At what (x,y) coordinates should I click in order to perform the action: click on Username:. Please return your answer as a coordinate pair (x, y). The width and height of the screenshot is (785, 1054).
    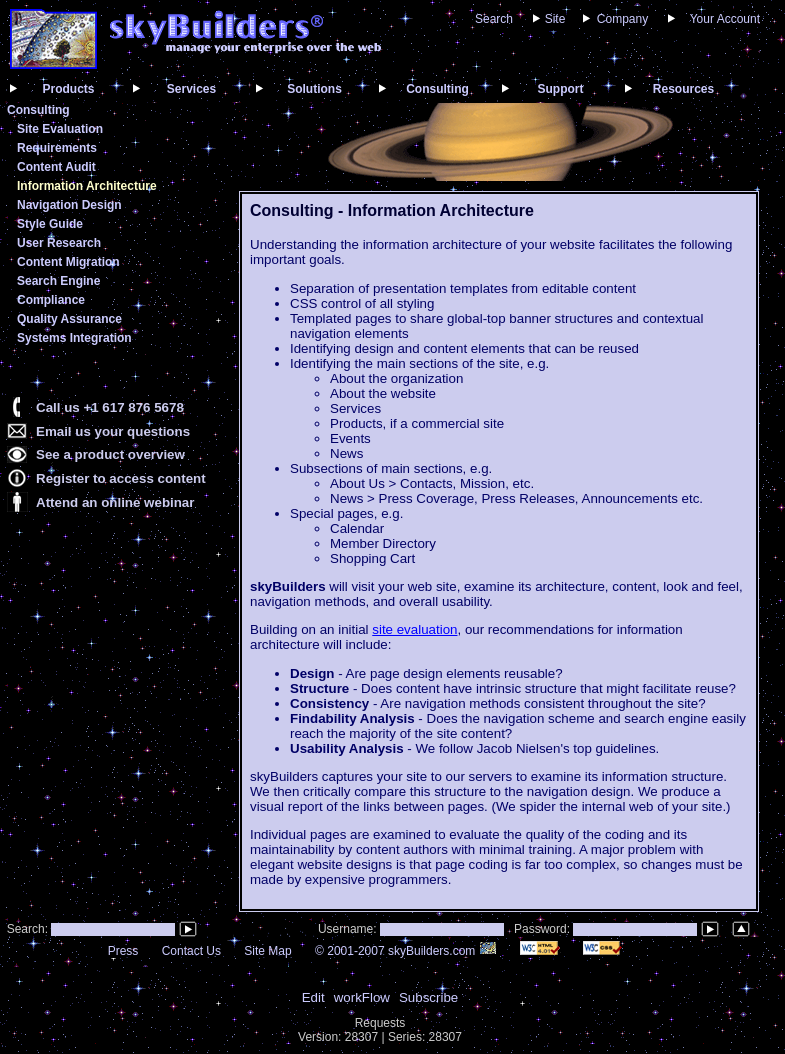
    Looking at the image, I should click on (349, 929).